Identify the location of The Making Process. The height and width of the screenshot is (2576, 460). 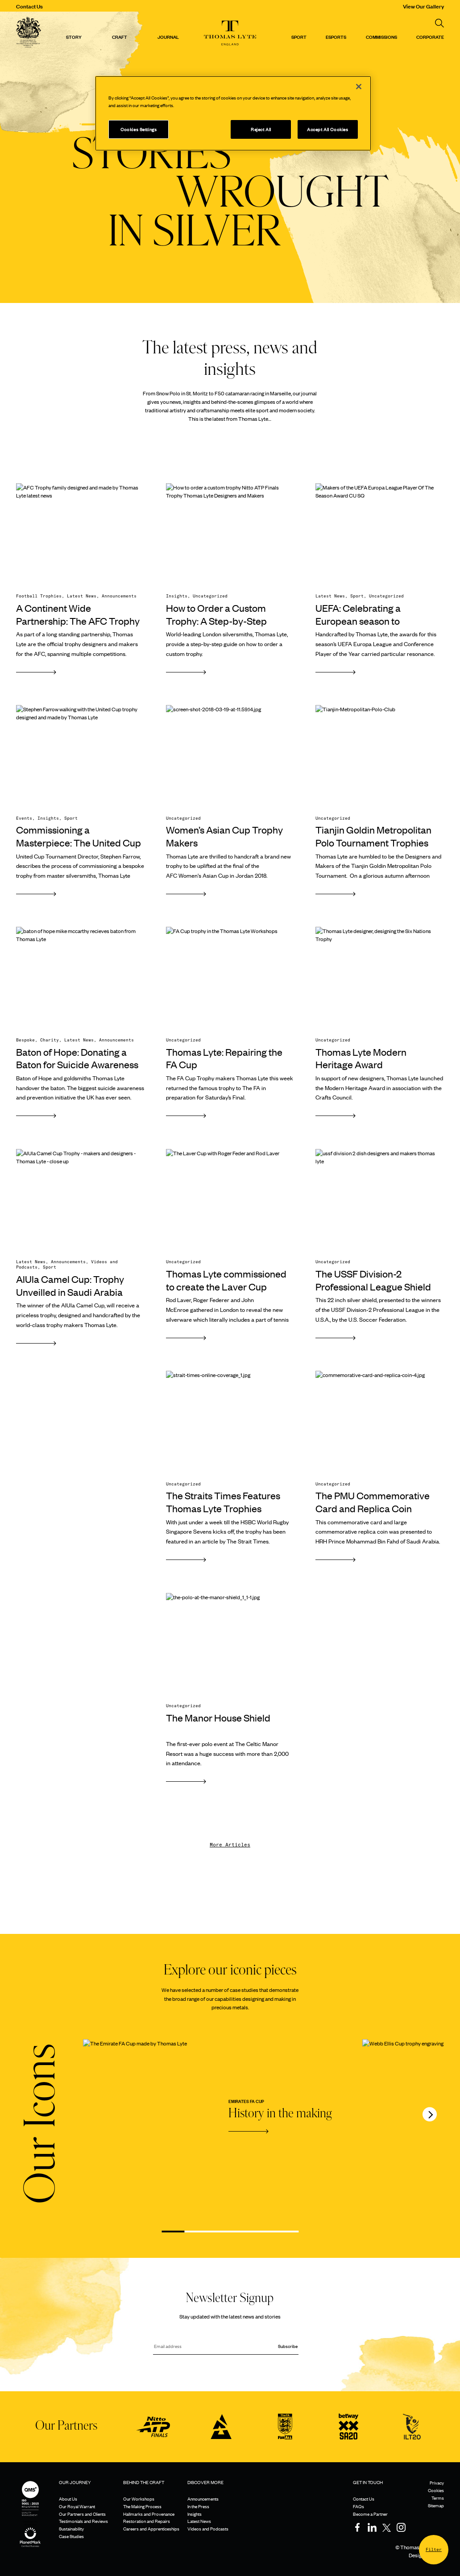
(142, 2506).